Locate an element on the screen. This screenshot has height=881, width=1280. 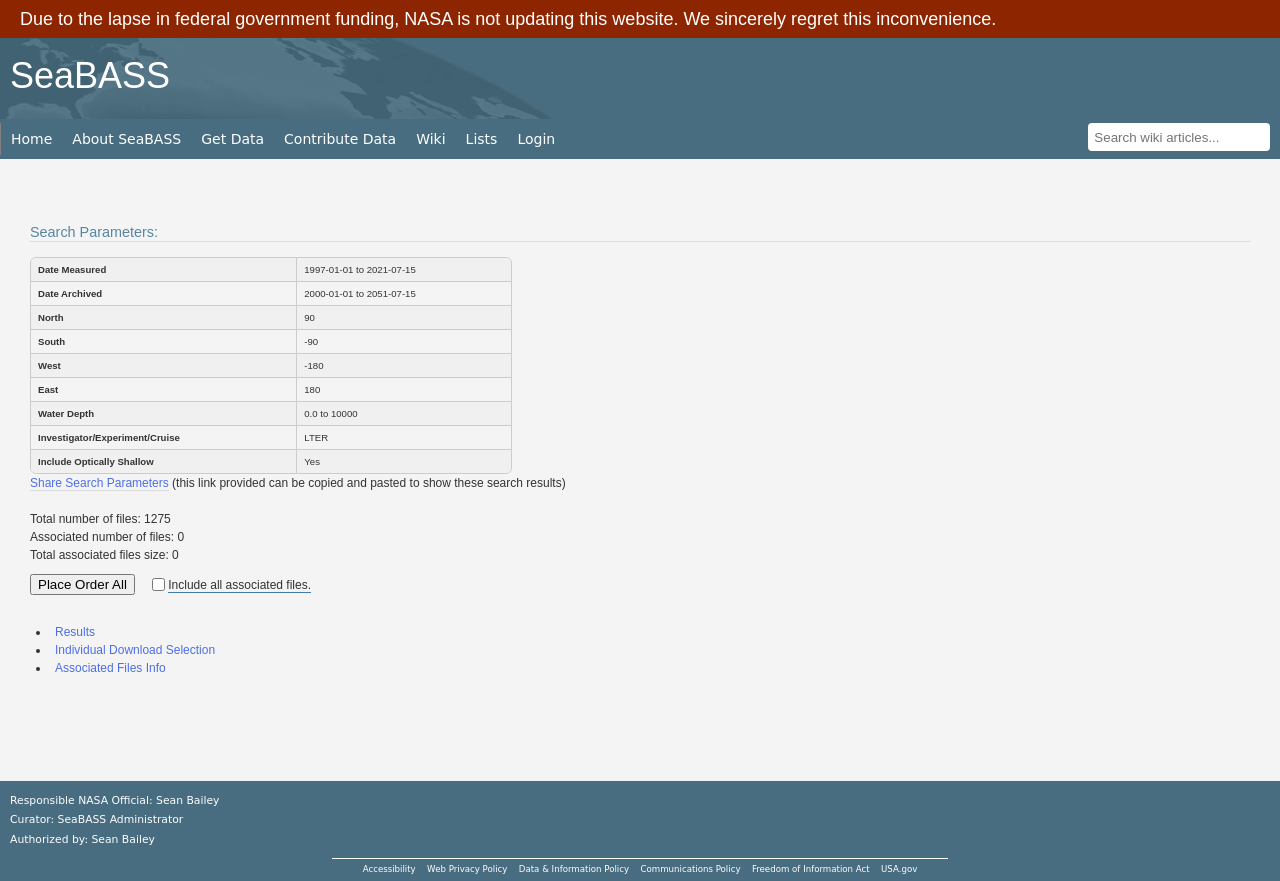
Place Order All is located at coordinates (82, 584).